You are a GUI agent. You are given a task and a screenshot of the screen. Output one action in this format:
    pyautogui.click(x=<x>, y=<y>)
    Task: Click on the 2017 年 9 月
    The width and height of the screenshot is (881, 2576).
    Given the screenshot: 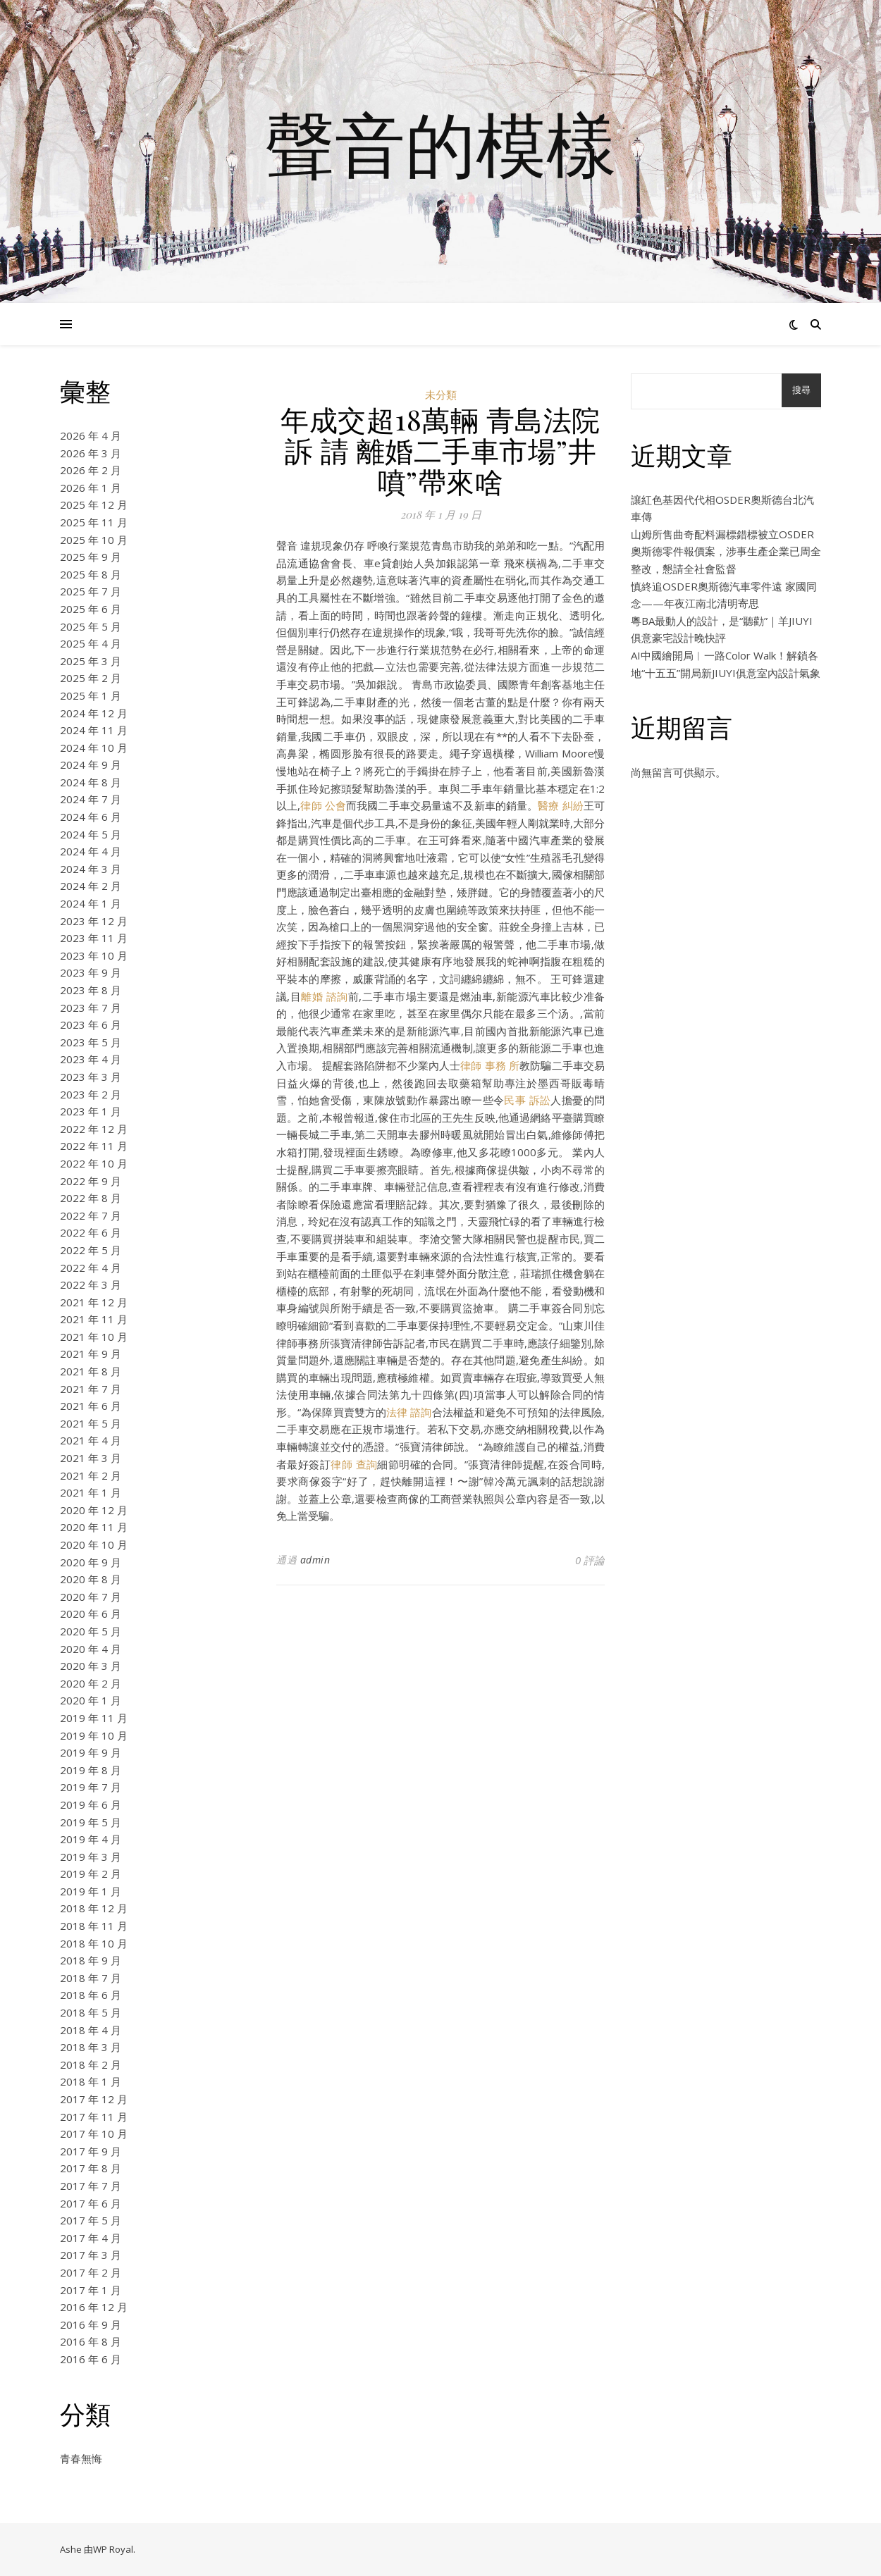 What is the action you would take?
    pyautogui.click(x=90, y=2151)
    